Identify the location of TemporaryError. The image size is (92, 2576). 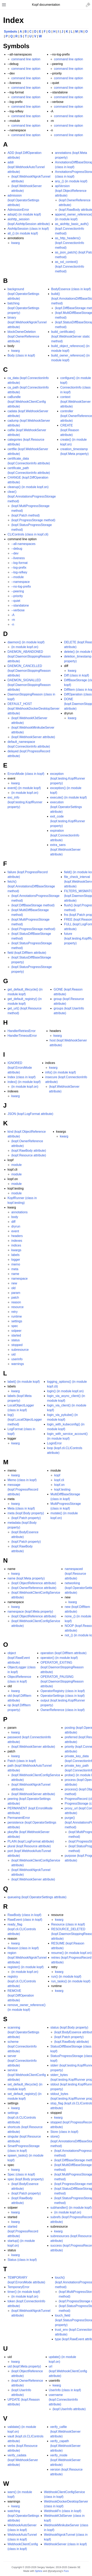
(18, 2287).